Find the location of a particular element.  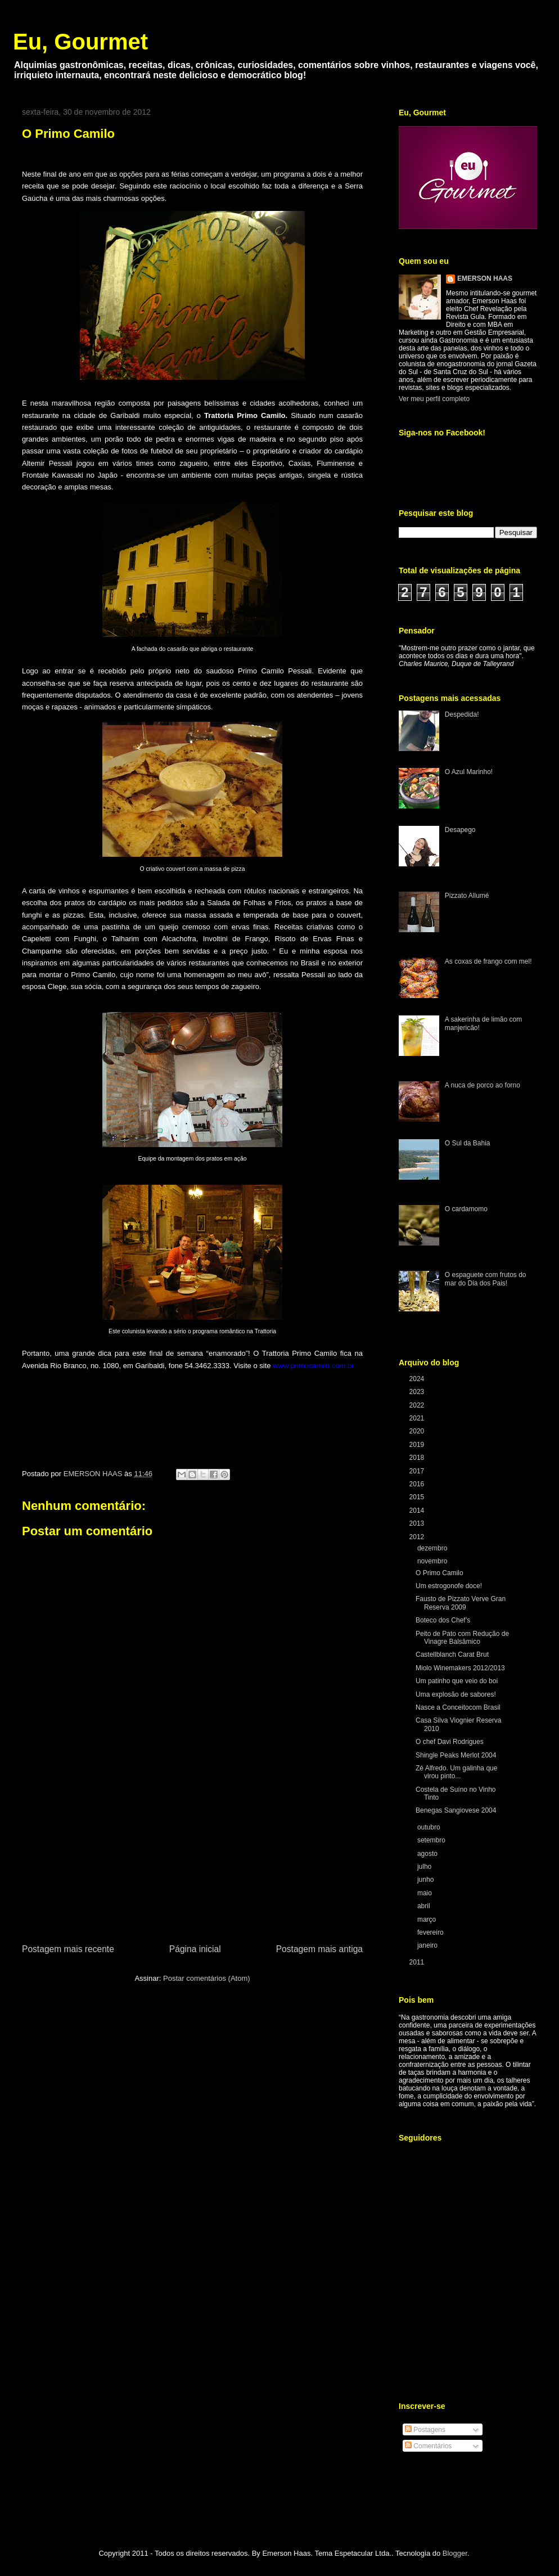

Página inicial is located at coordinates (195, 1949).